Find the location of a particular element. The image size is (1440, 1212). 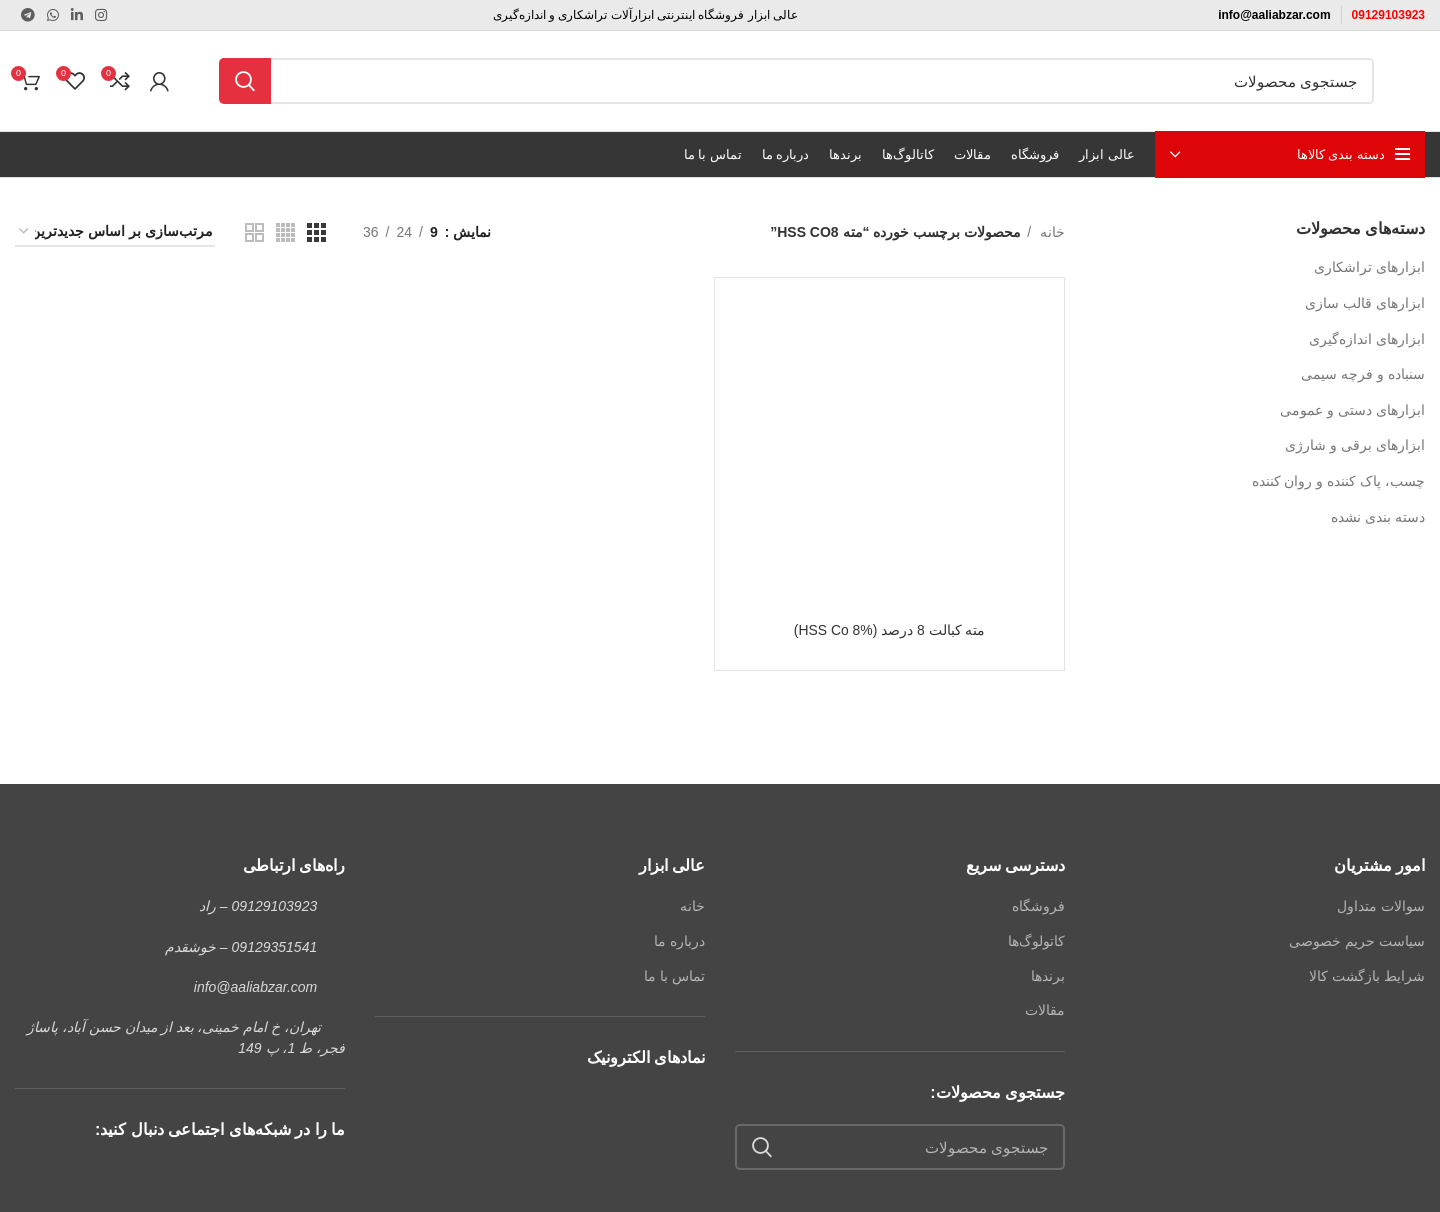

[سفارش خرید] is located at coordinates (115, 232).